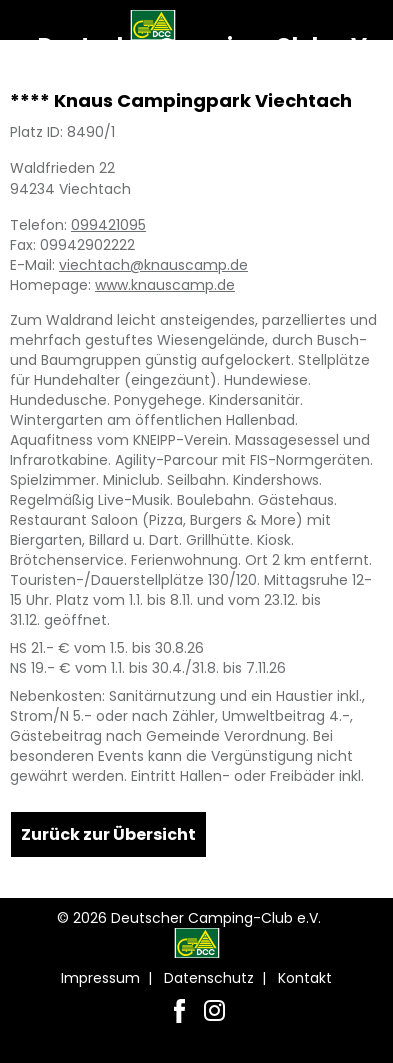 Image resolution: width=393 pixels, height=1063 pixels. Describe the element at coordinates (209, 978) in the screenshot. I see `Datenschutz` at that location.